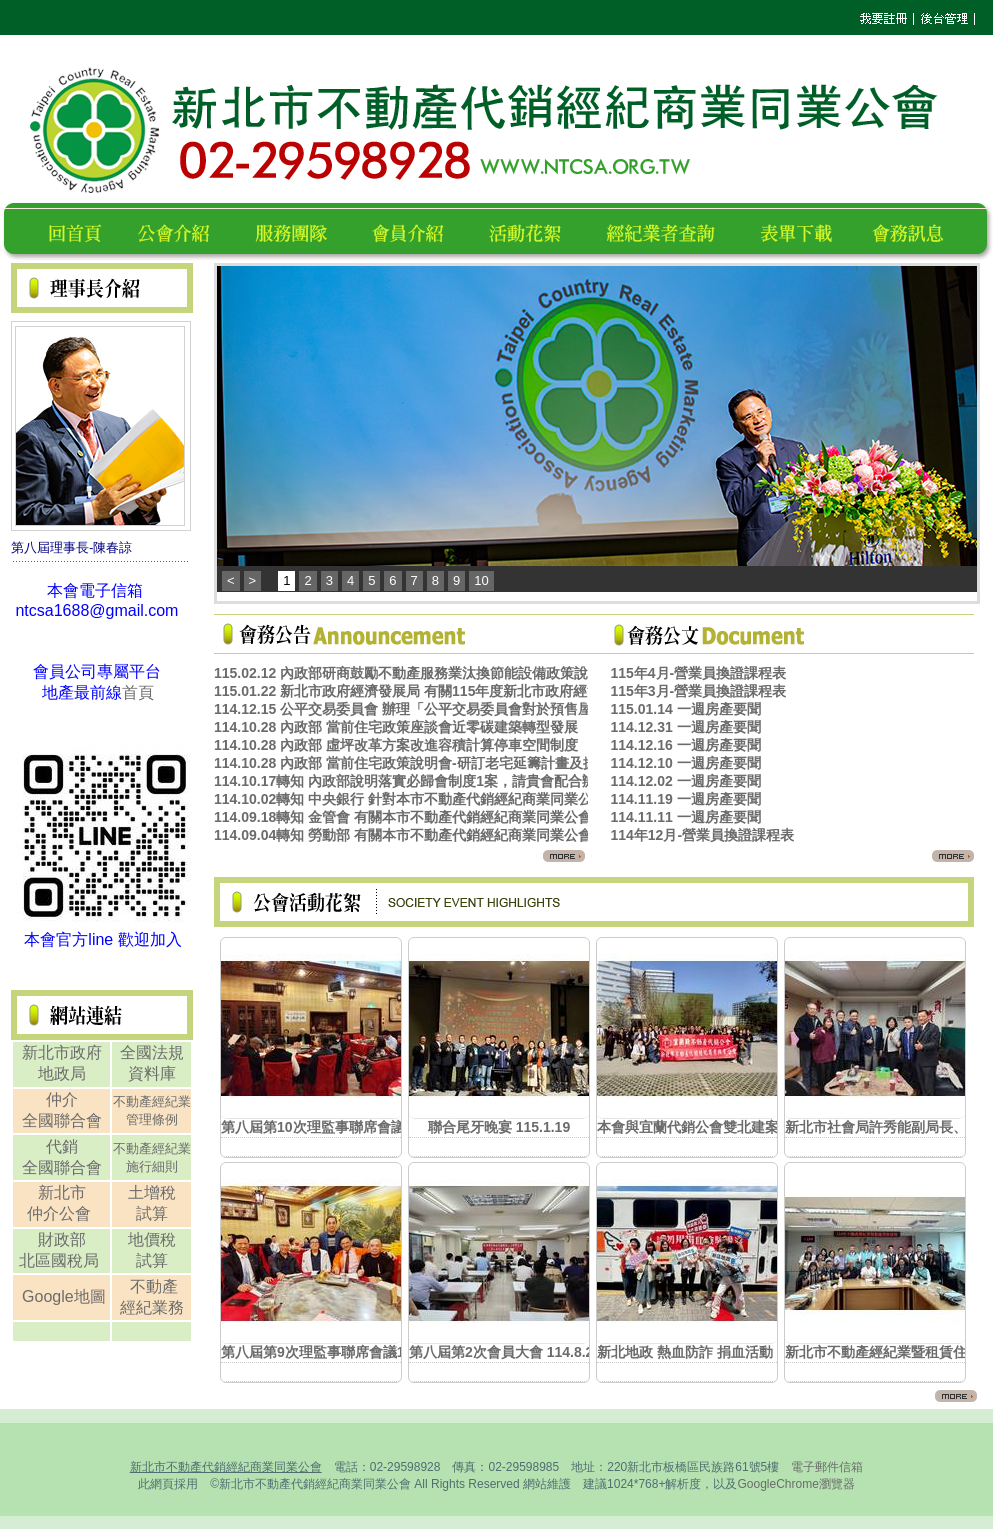  Describe the element at coordinates (61, 1260) in the screenshot. I see `北區國稅局` at that location.